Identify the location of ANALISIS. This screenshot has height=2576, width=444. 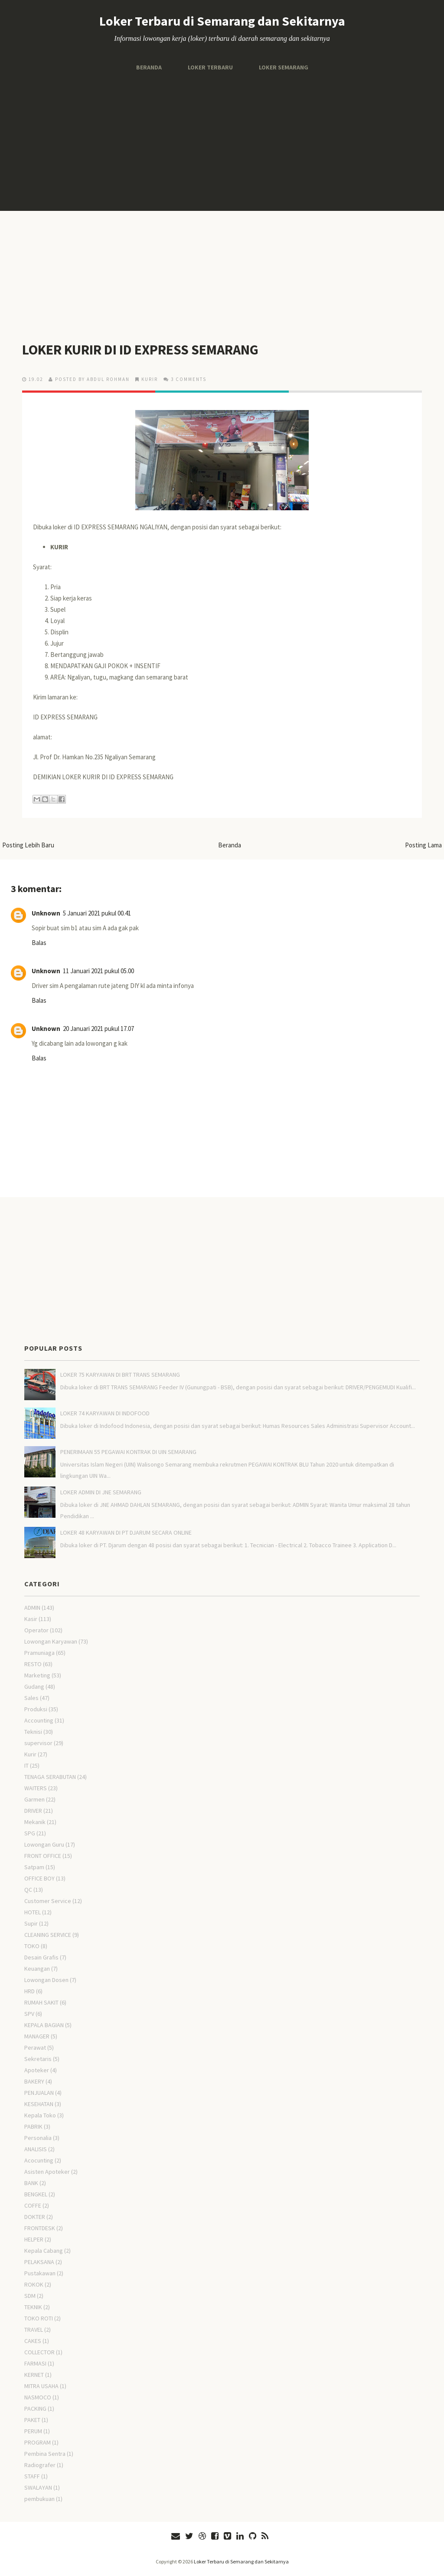
(35, 2149).